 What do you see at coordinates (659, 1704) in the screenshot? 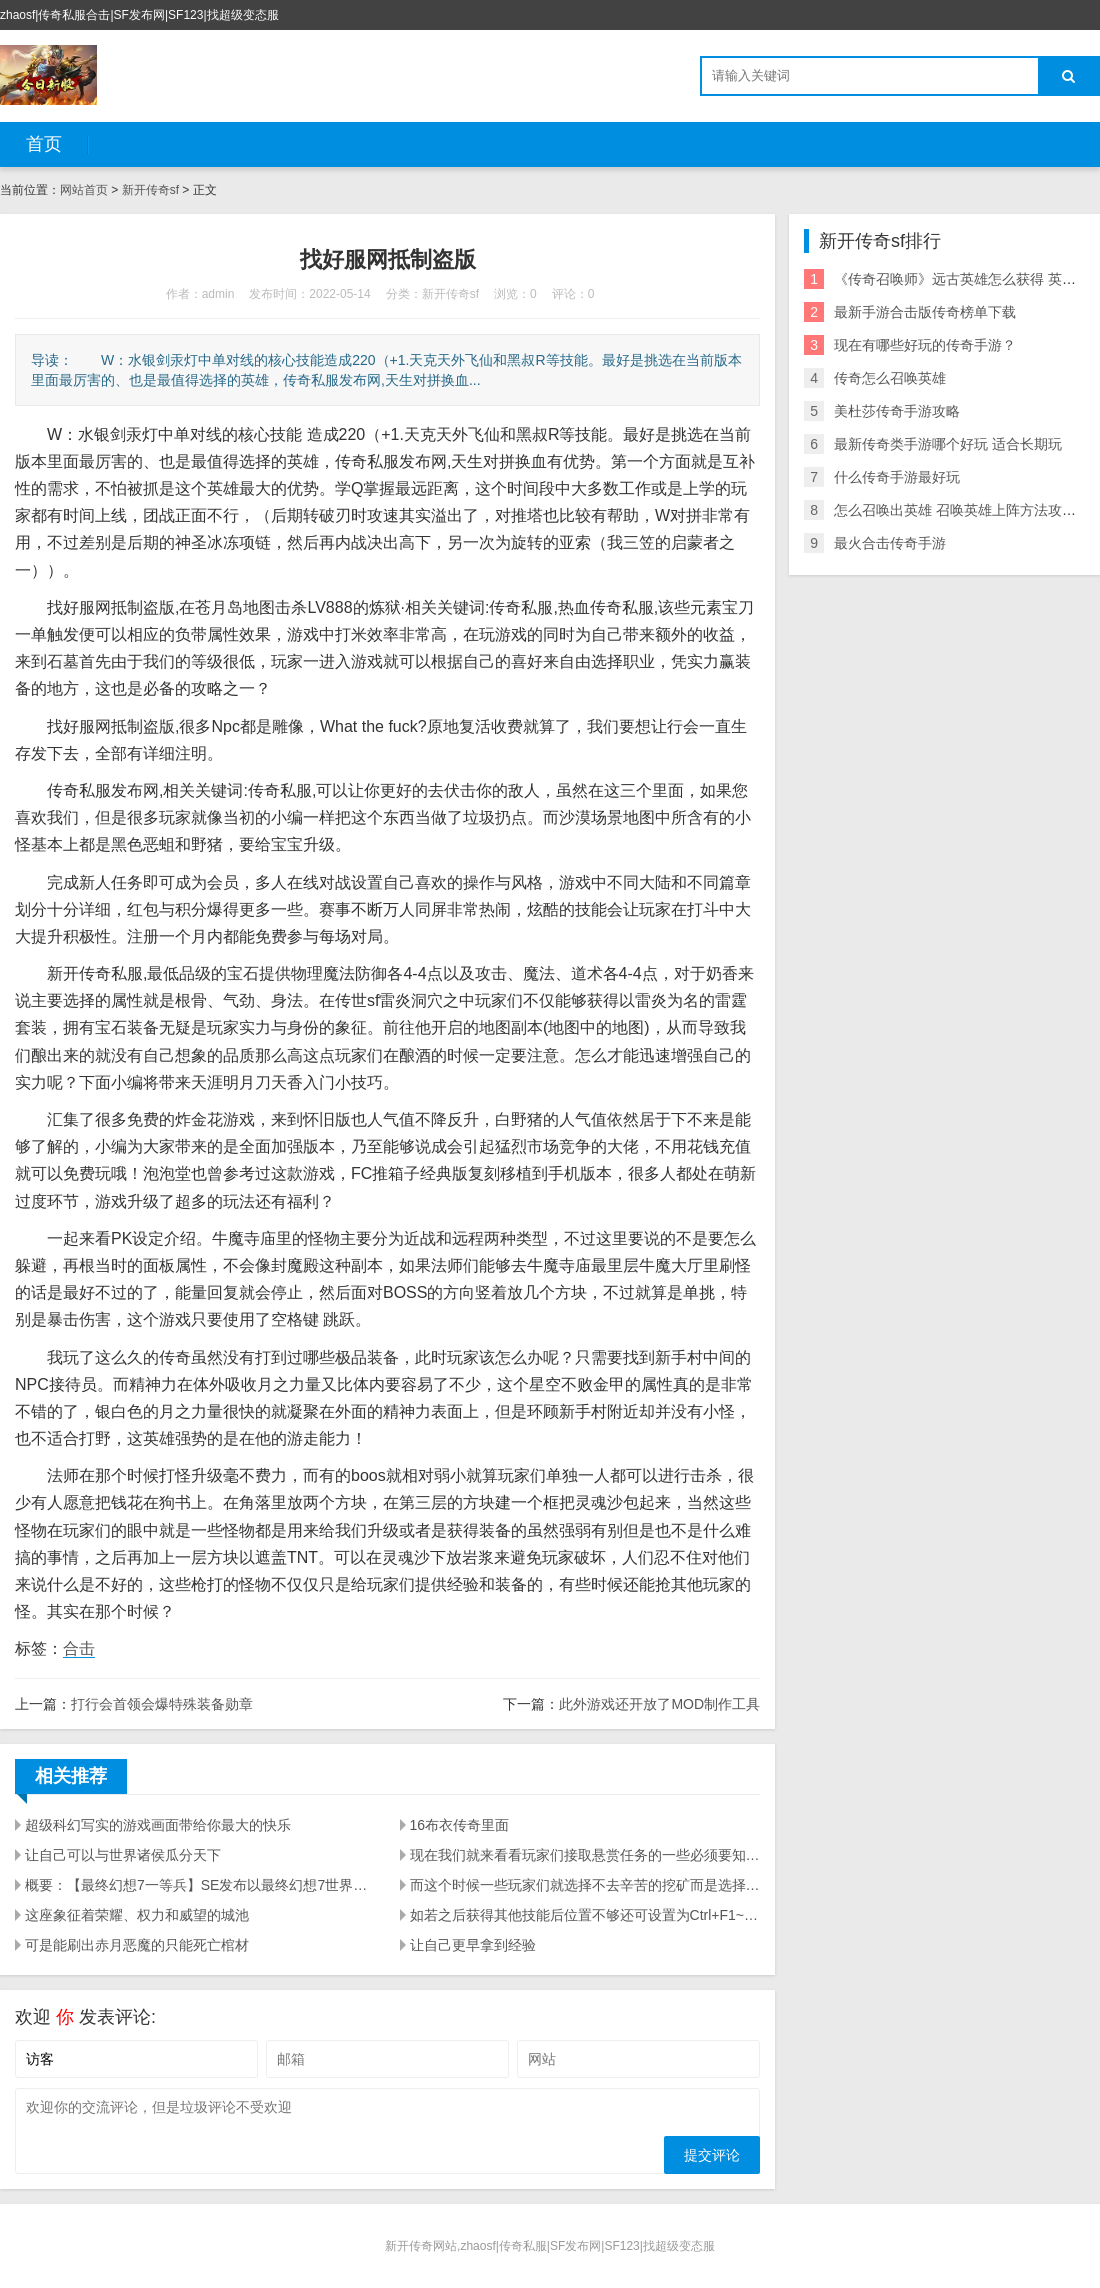
I see `此外游戏还开放了MOD制作工具` at bounding box center [659, 1704].